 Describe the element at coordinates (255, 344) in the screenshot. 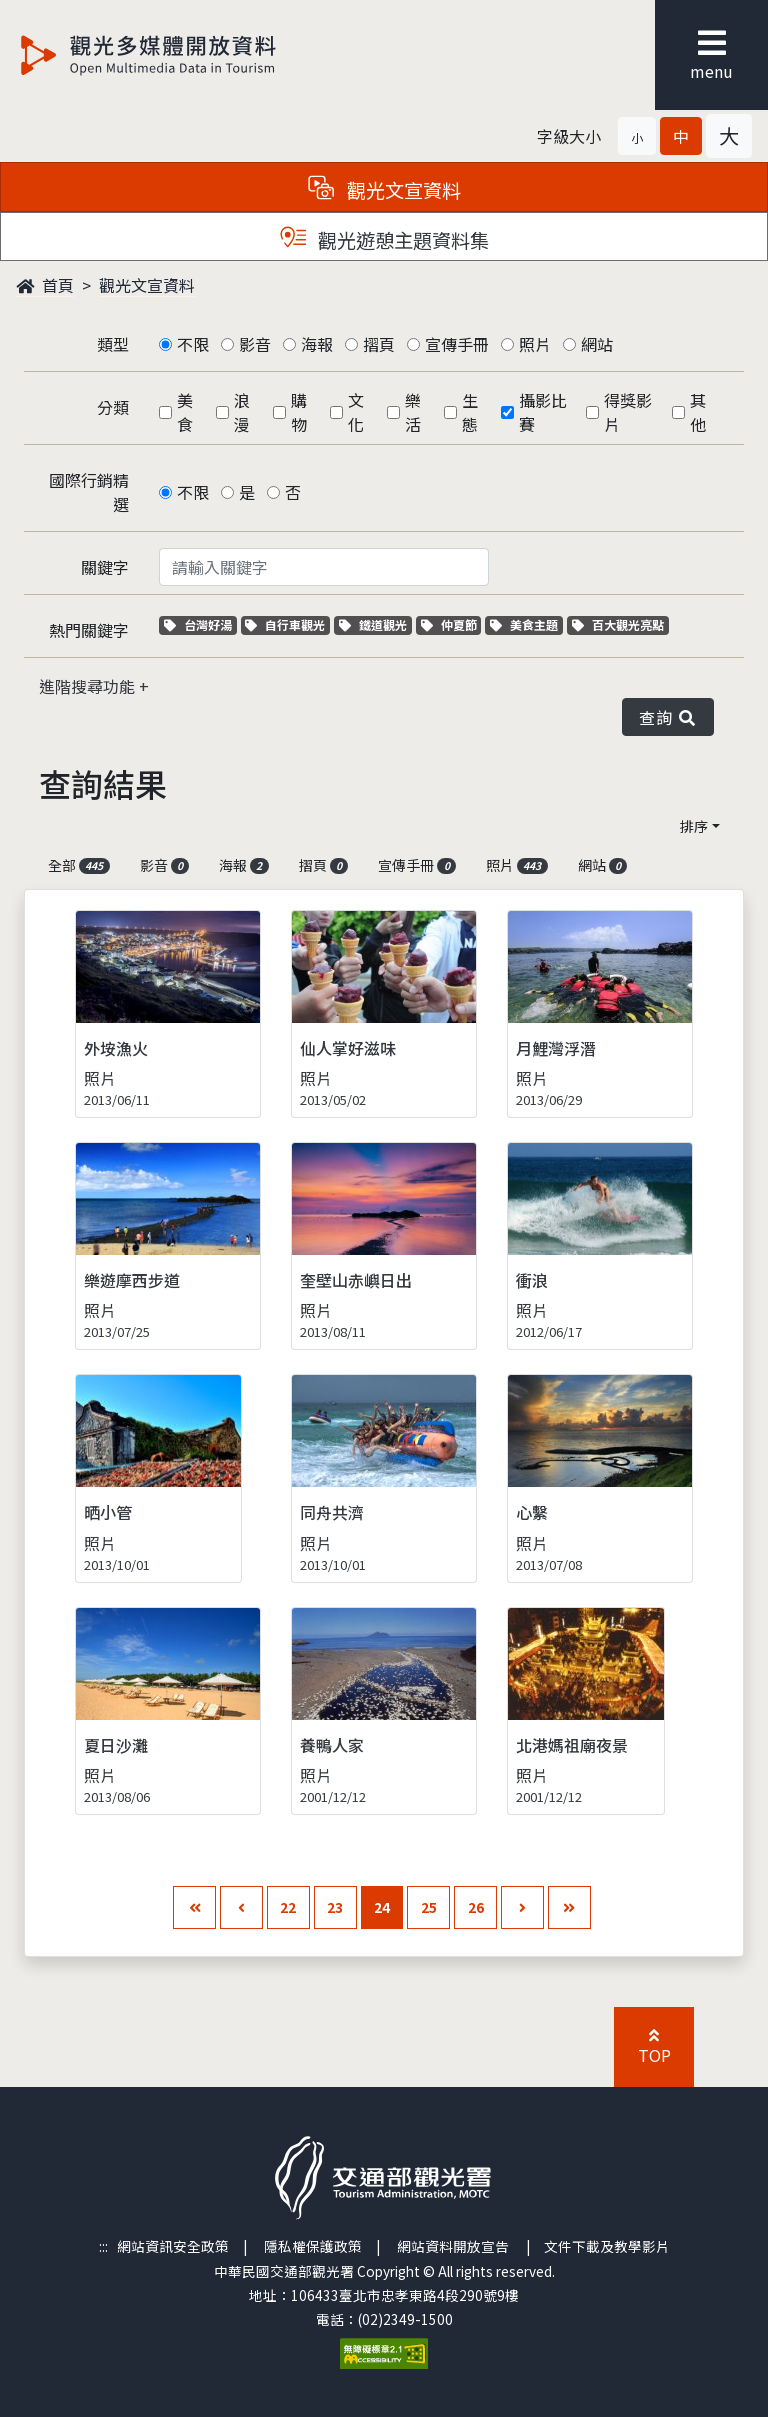

I see `影音` at that location.